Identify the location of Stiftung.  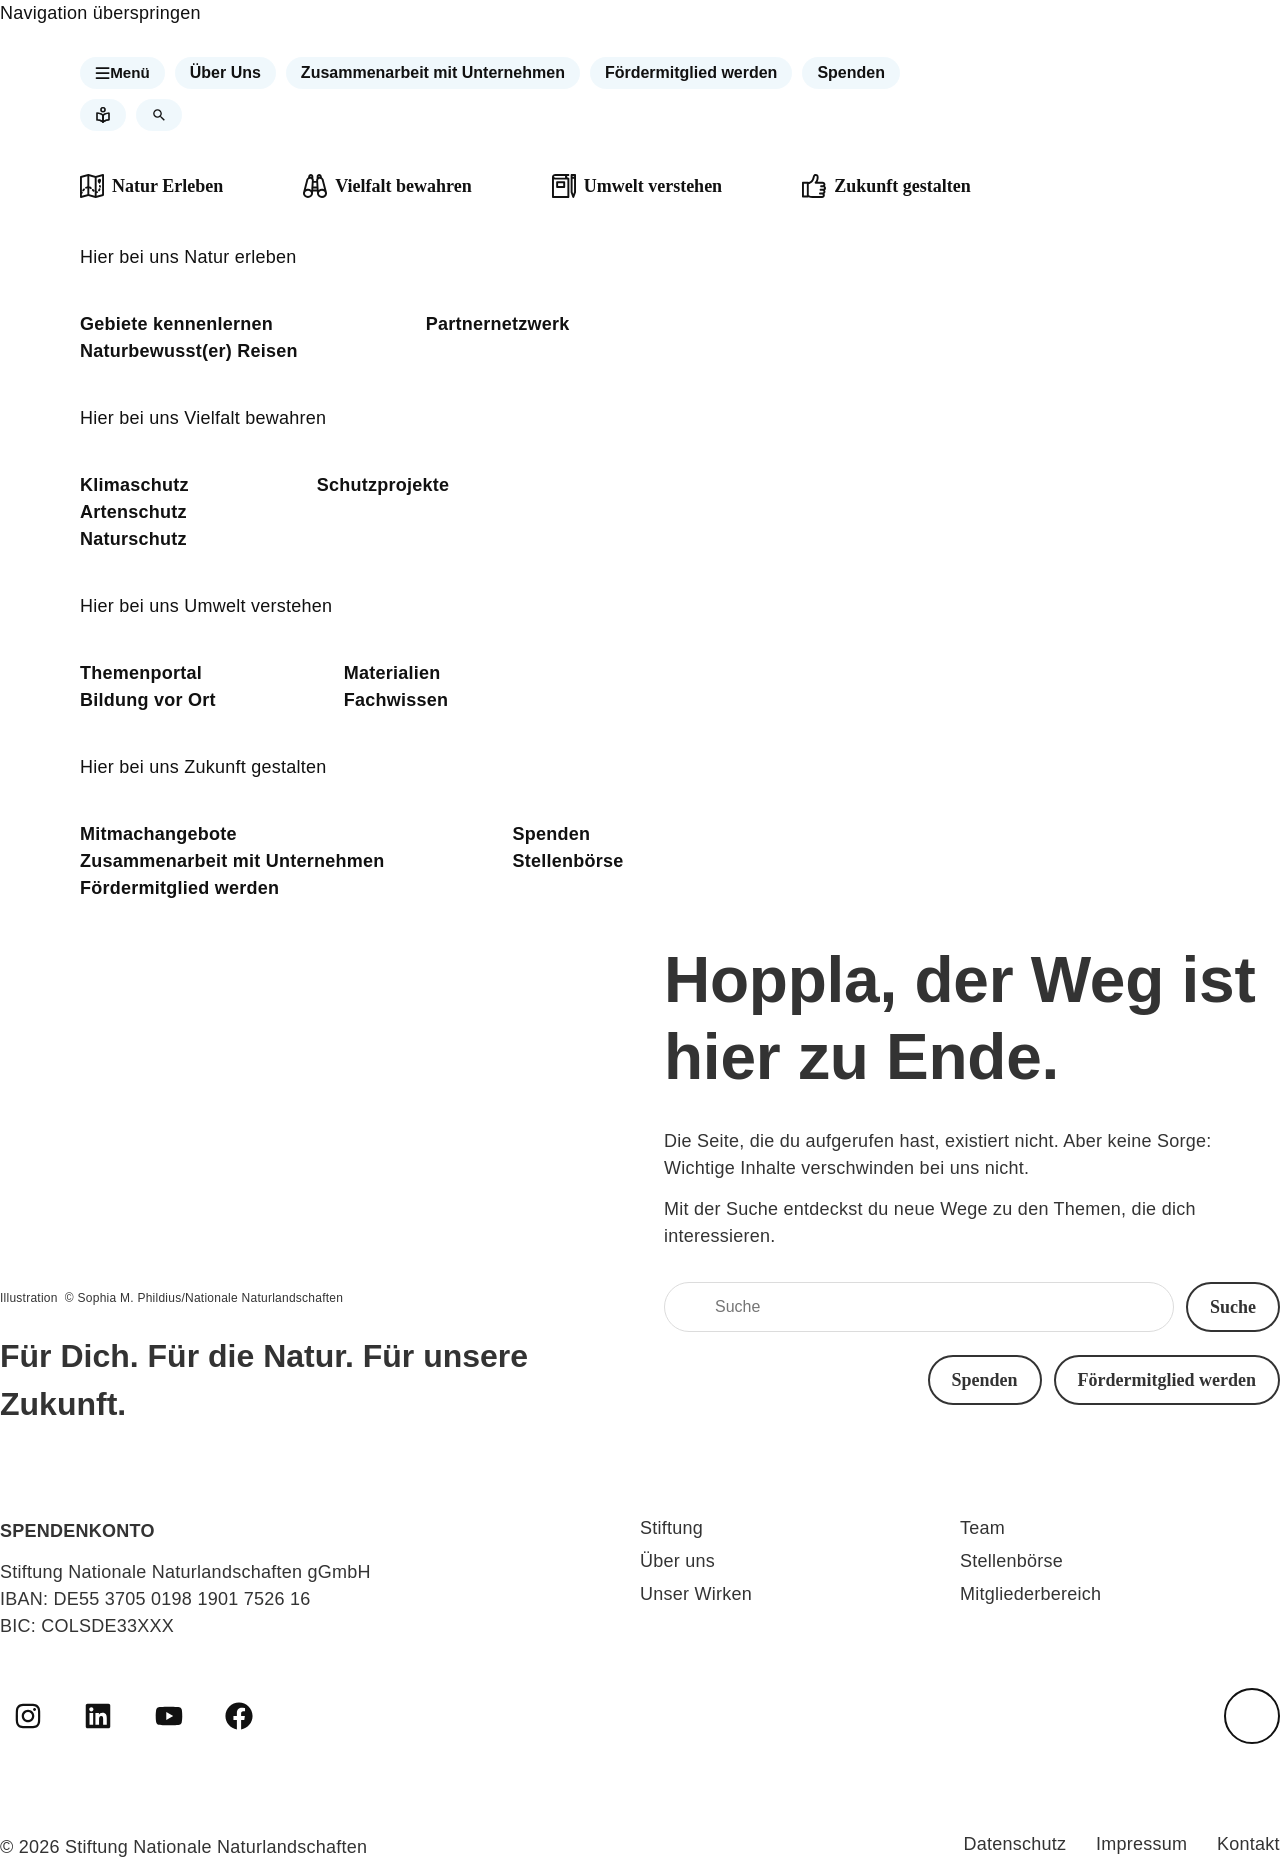
(671, 1528).